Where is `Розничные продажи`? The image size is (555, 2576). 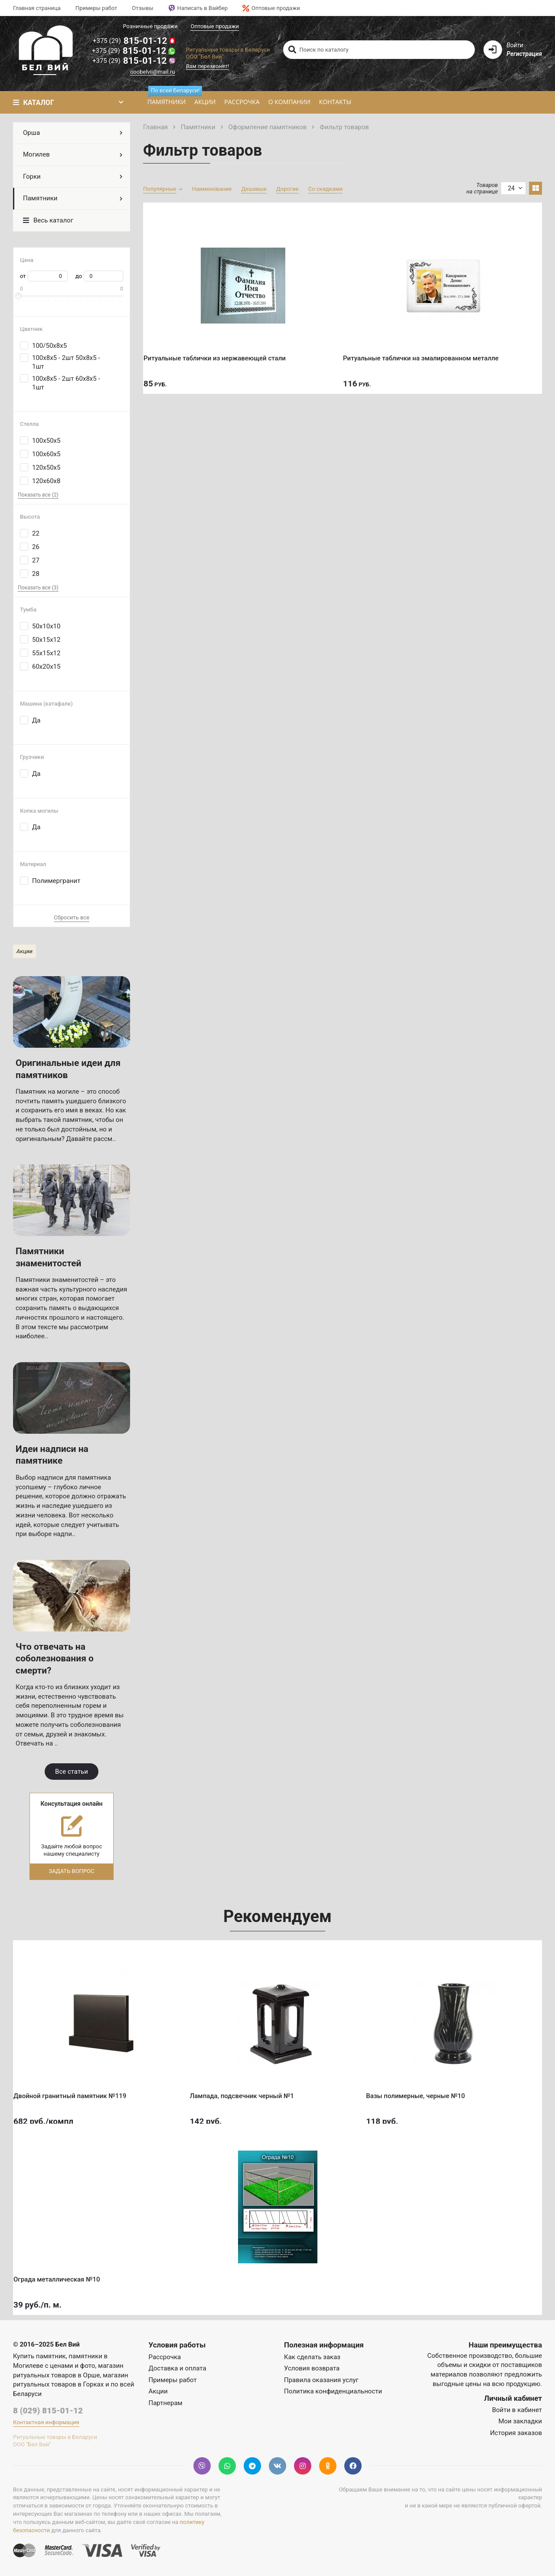 Розничные продажи is located at coordinates (150, 26).